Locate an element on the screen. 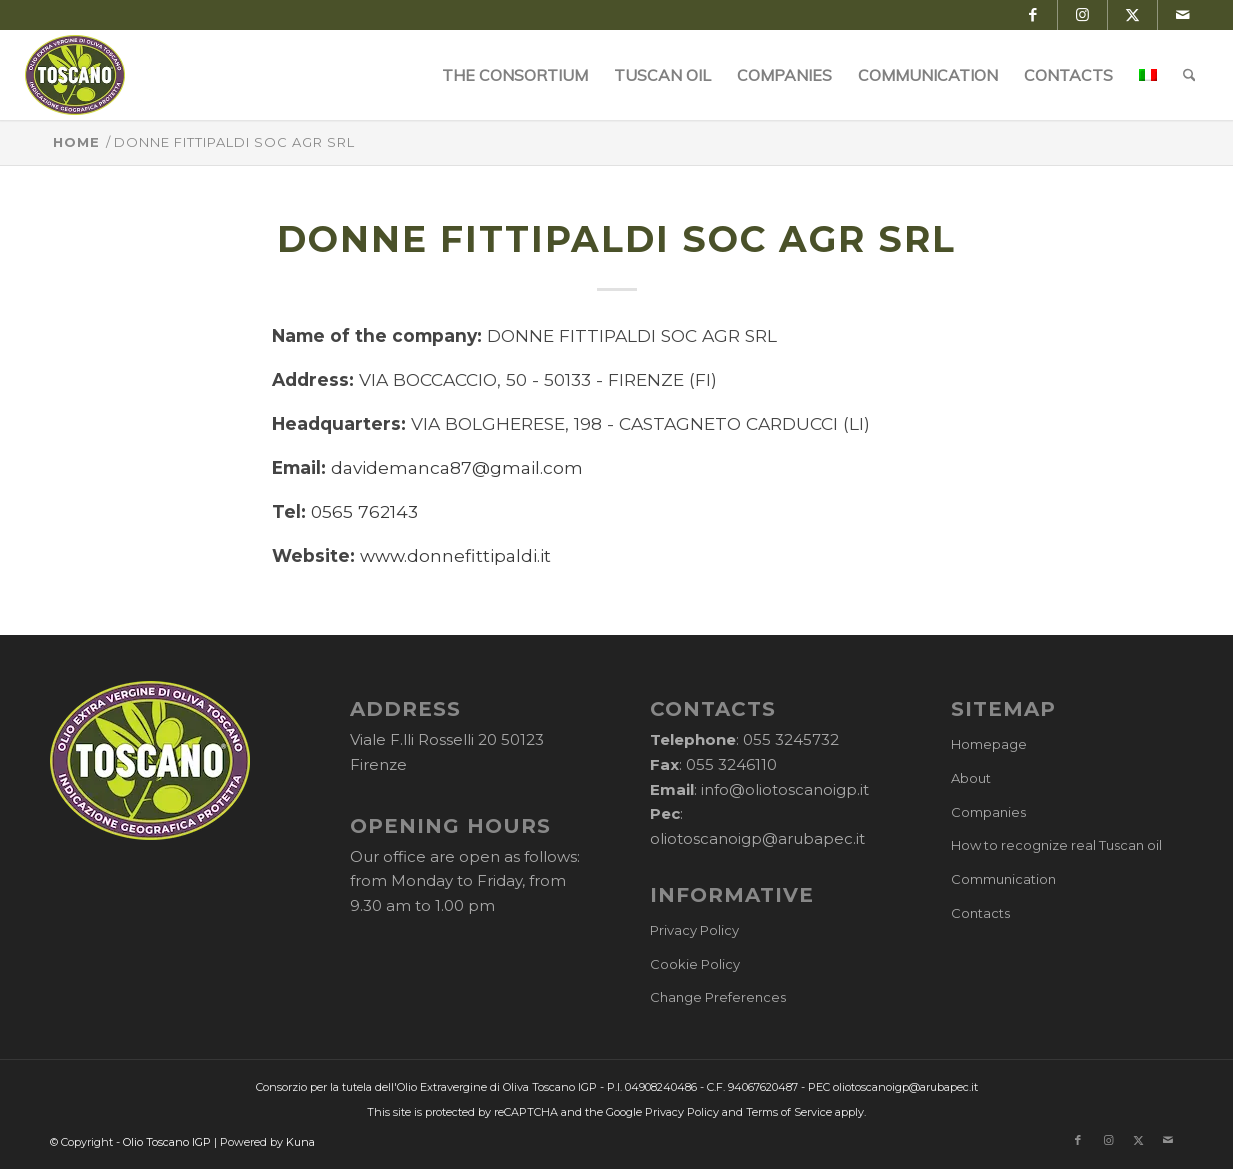 The width and height of the screenshot is (1233, 1169). Companies is located at coordinates (988, 812).